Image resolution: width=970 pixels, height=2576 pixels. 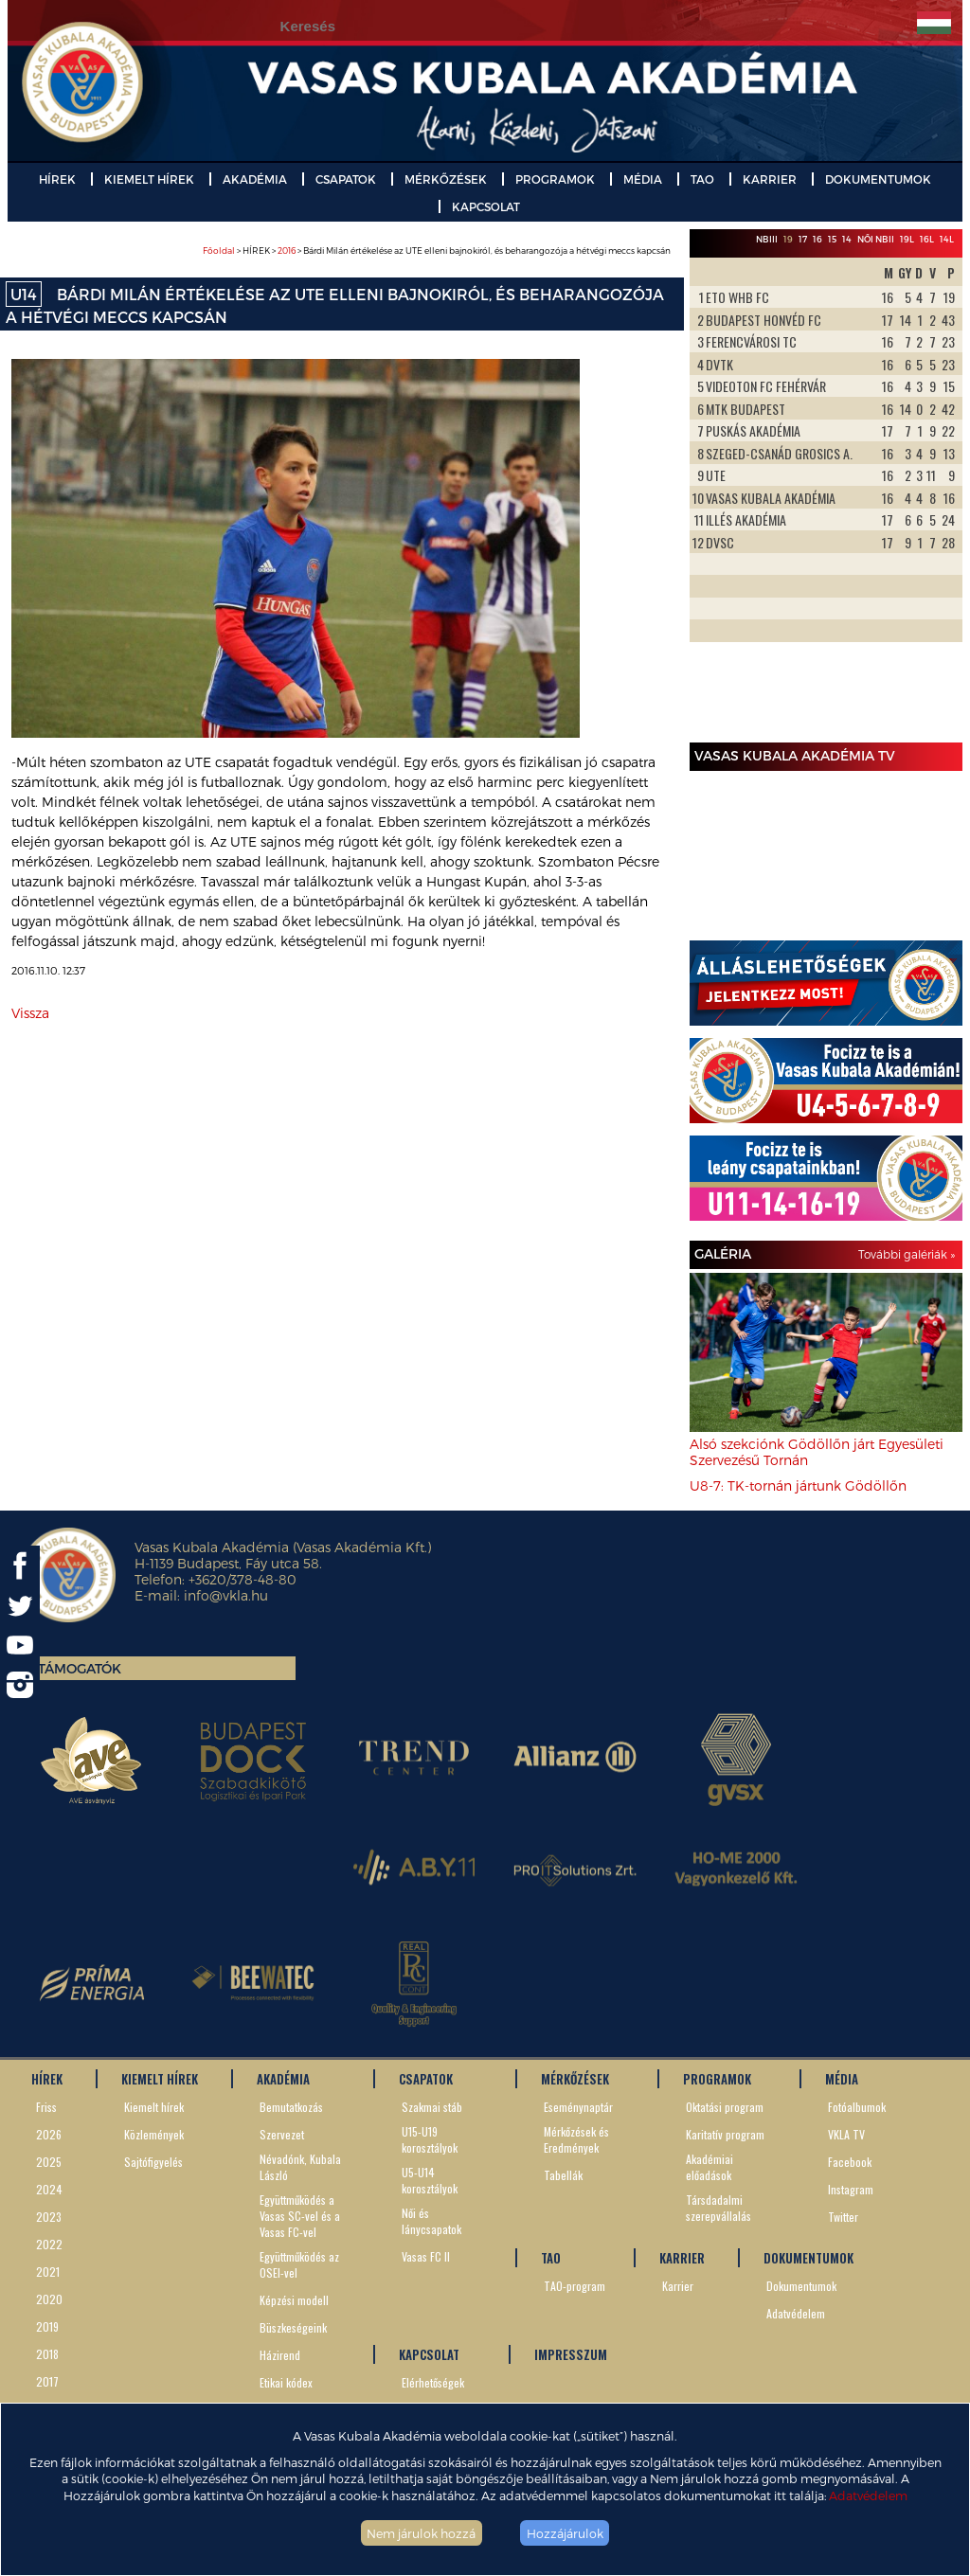 I want to click on U15-U19 korosztályok, so click(x=430, y=2139).